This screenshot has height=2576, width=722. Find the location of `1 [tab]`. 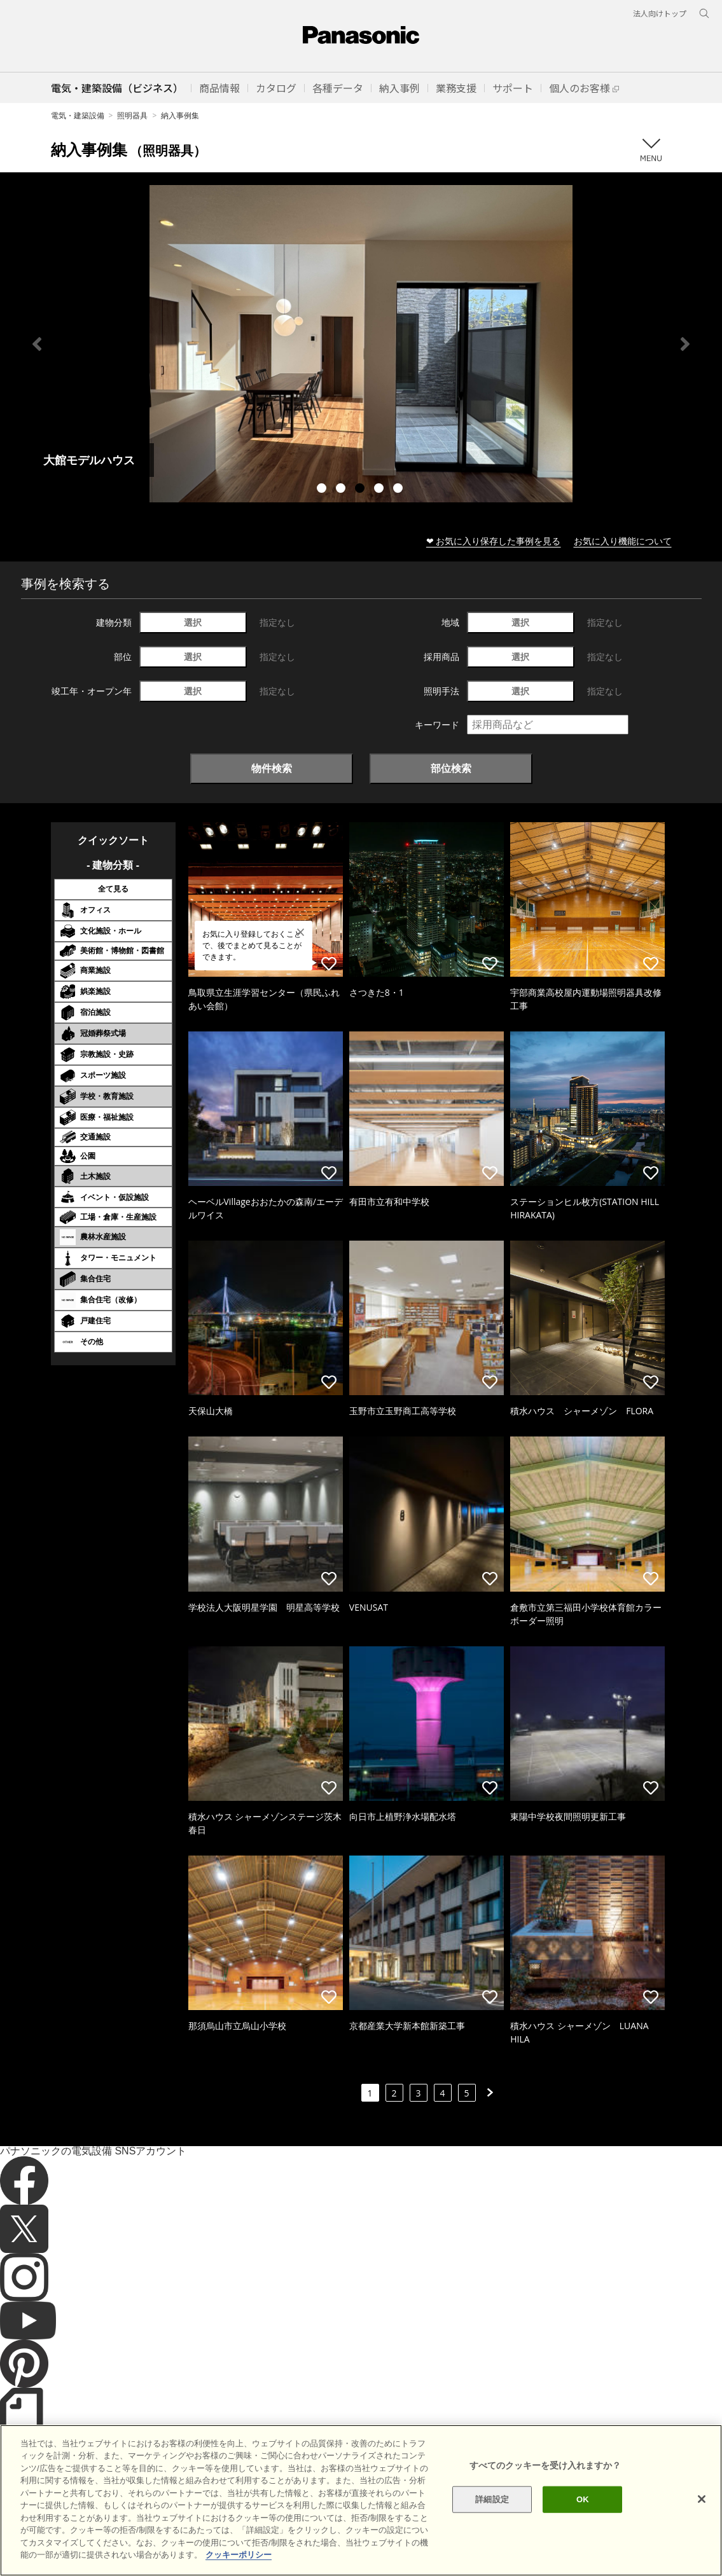

1 [tab] is located at coordinates (323, 489).